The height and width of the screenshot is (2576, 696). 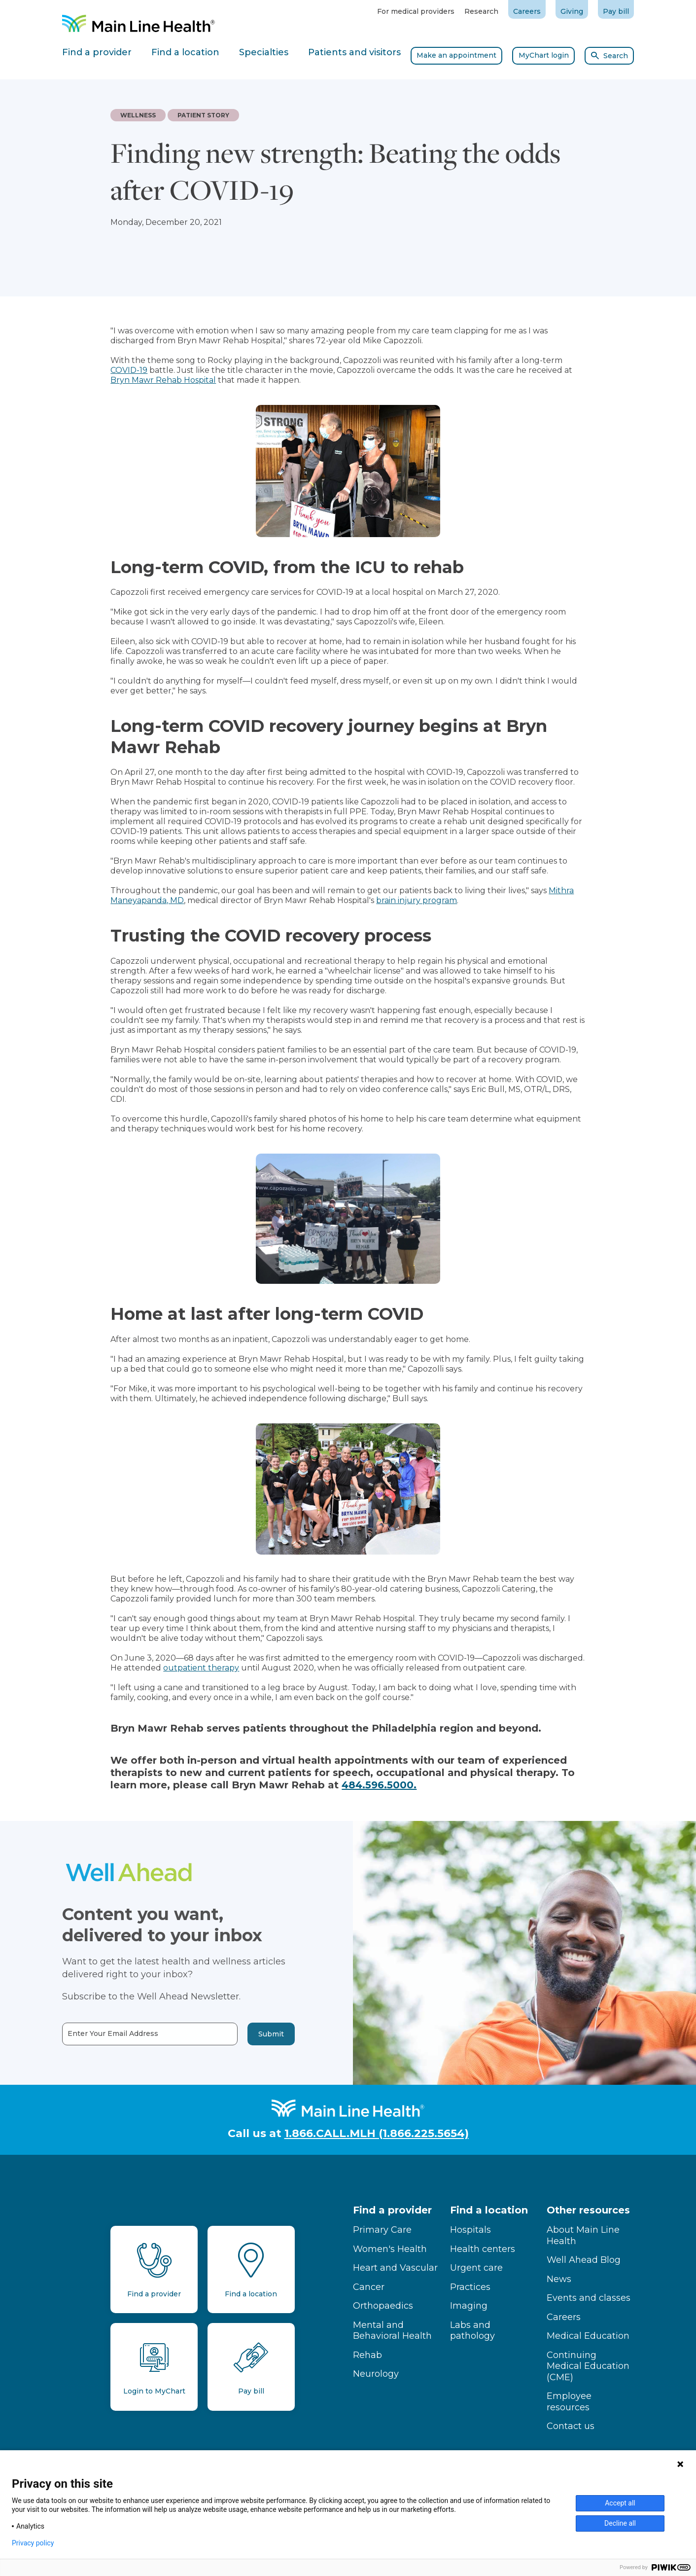 What do you see at coordinates (470, 2287) in the screenshot?
I see `Practices` at bounding box center [470, 2287].